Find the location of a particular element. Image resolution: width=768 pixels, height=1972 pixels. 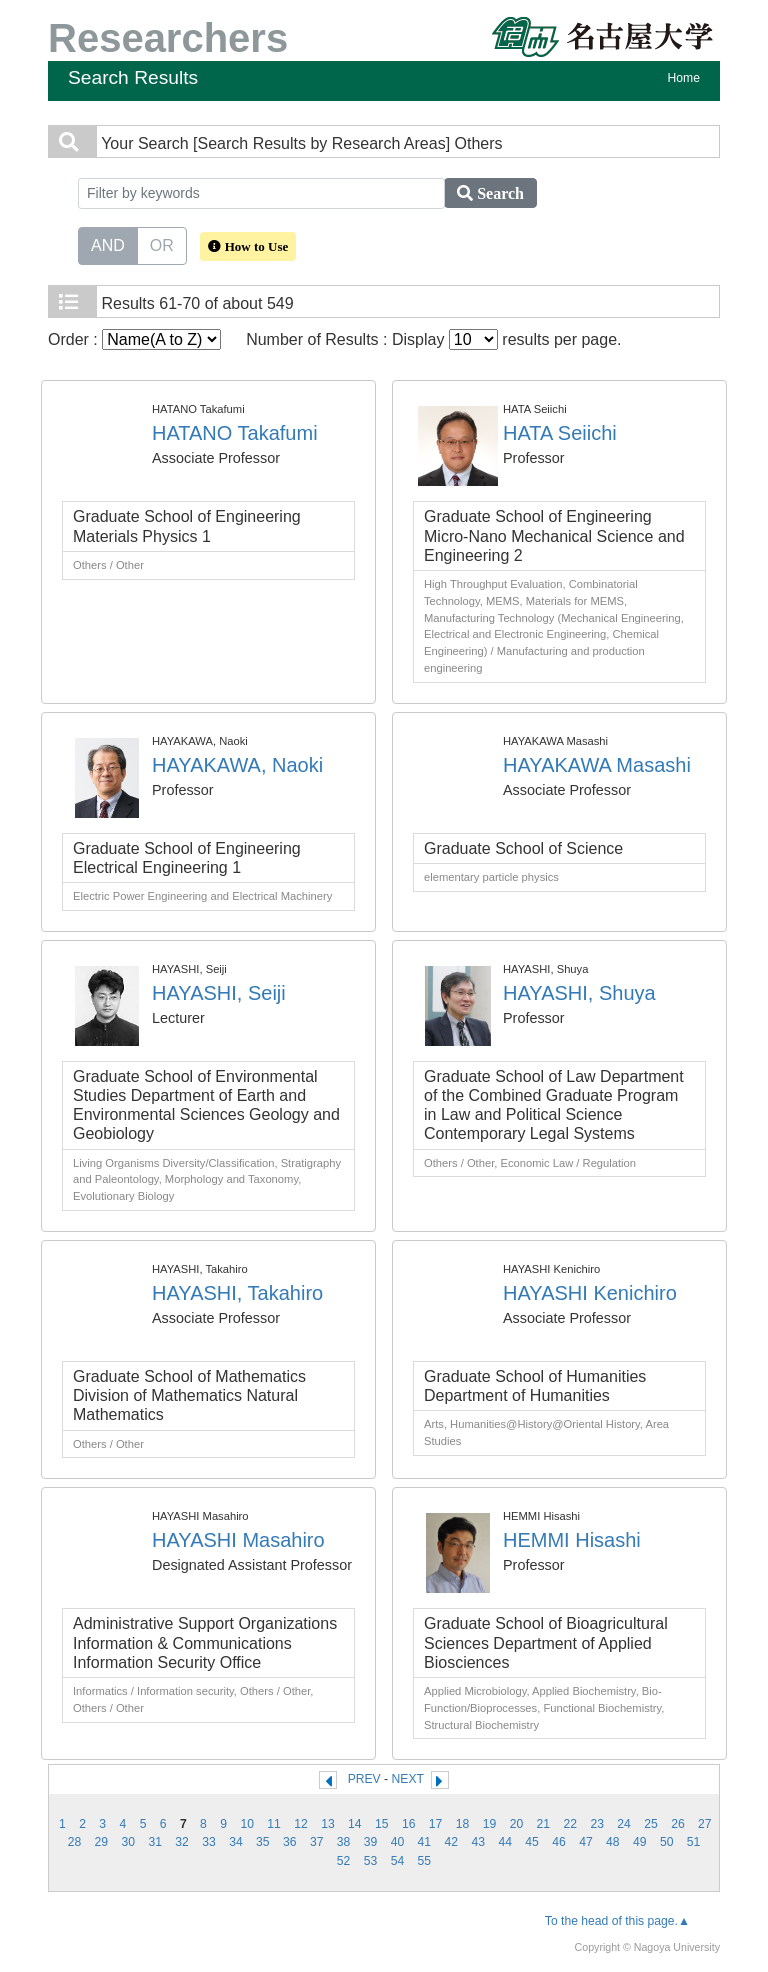

HATA Seiichi is located at coordinates (560, 433).